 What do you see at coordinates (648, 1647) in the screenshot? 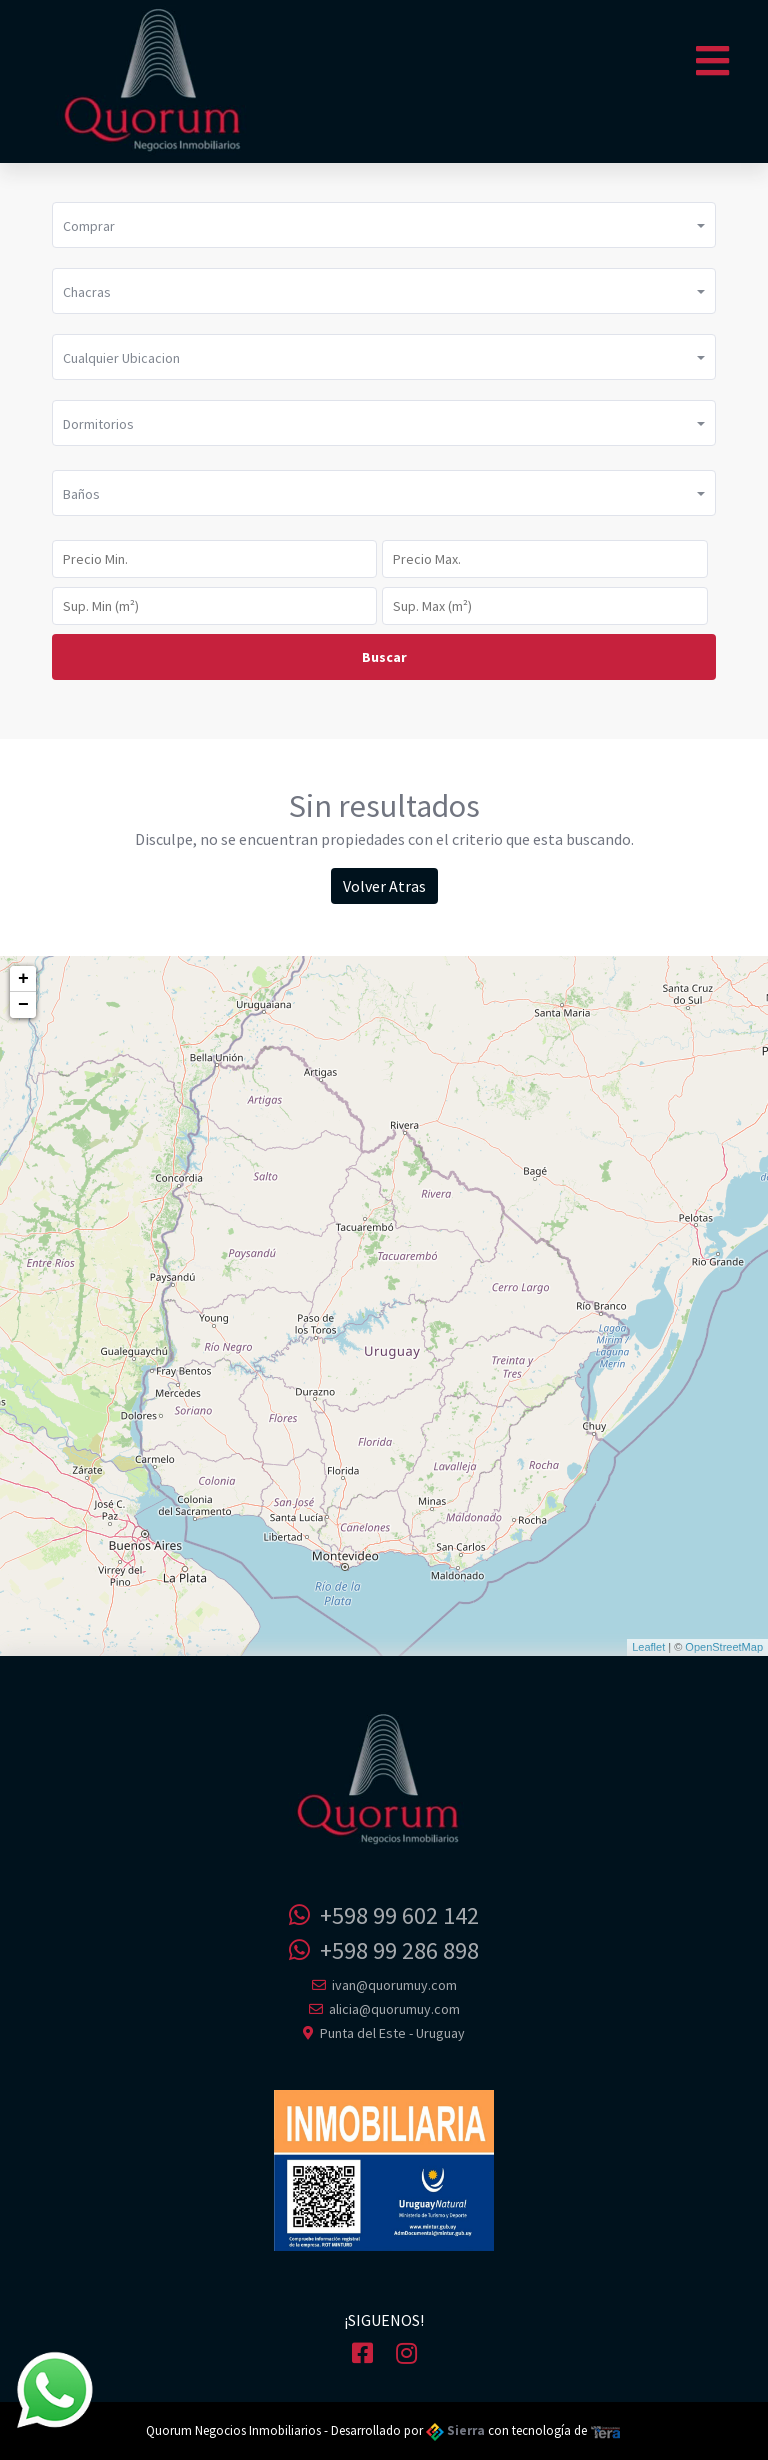
I see `Leaflet` at bounding box center [648, 1647].